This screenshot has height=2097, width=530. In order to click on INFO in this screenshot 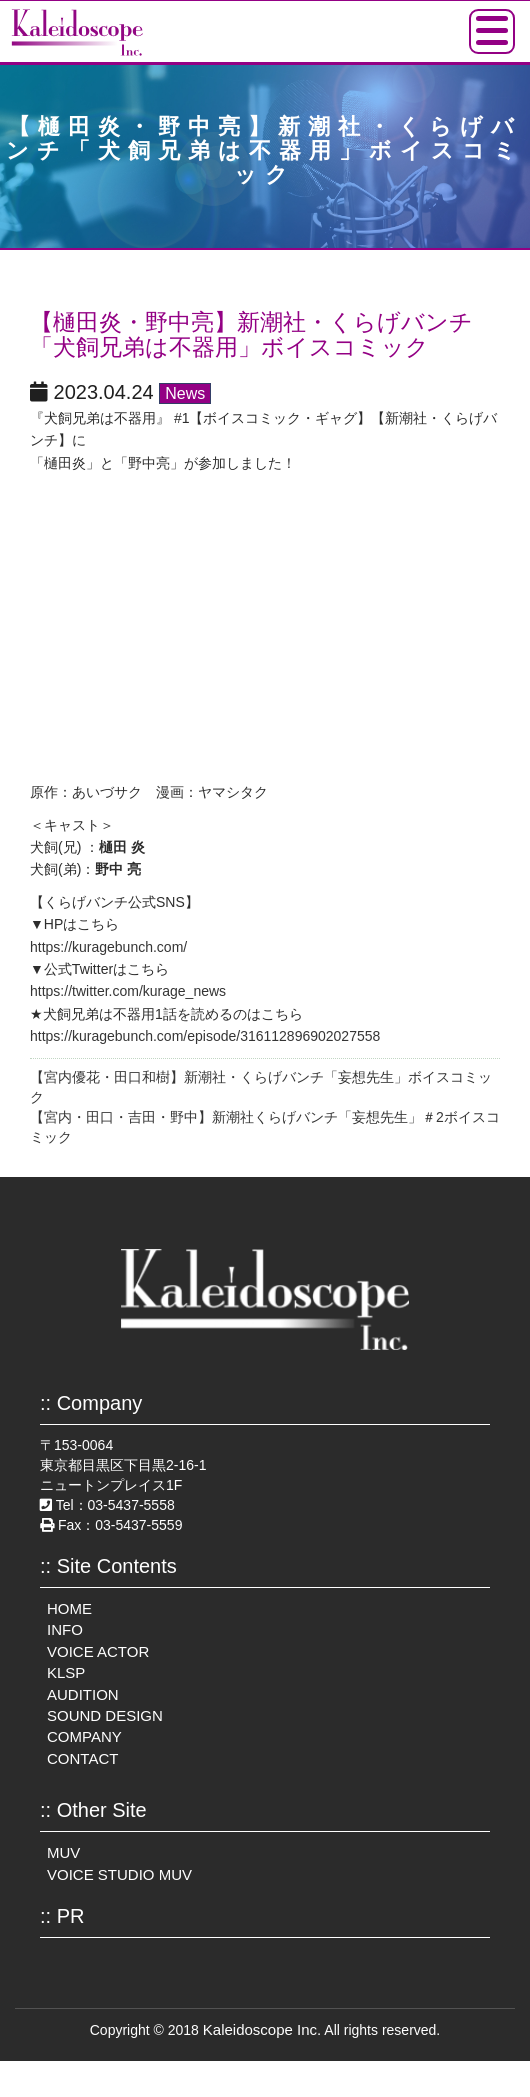, I will do `click(65, 1629)`.